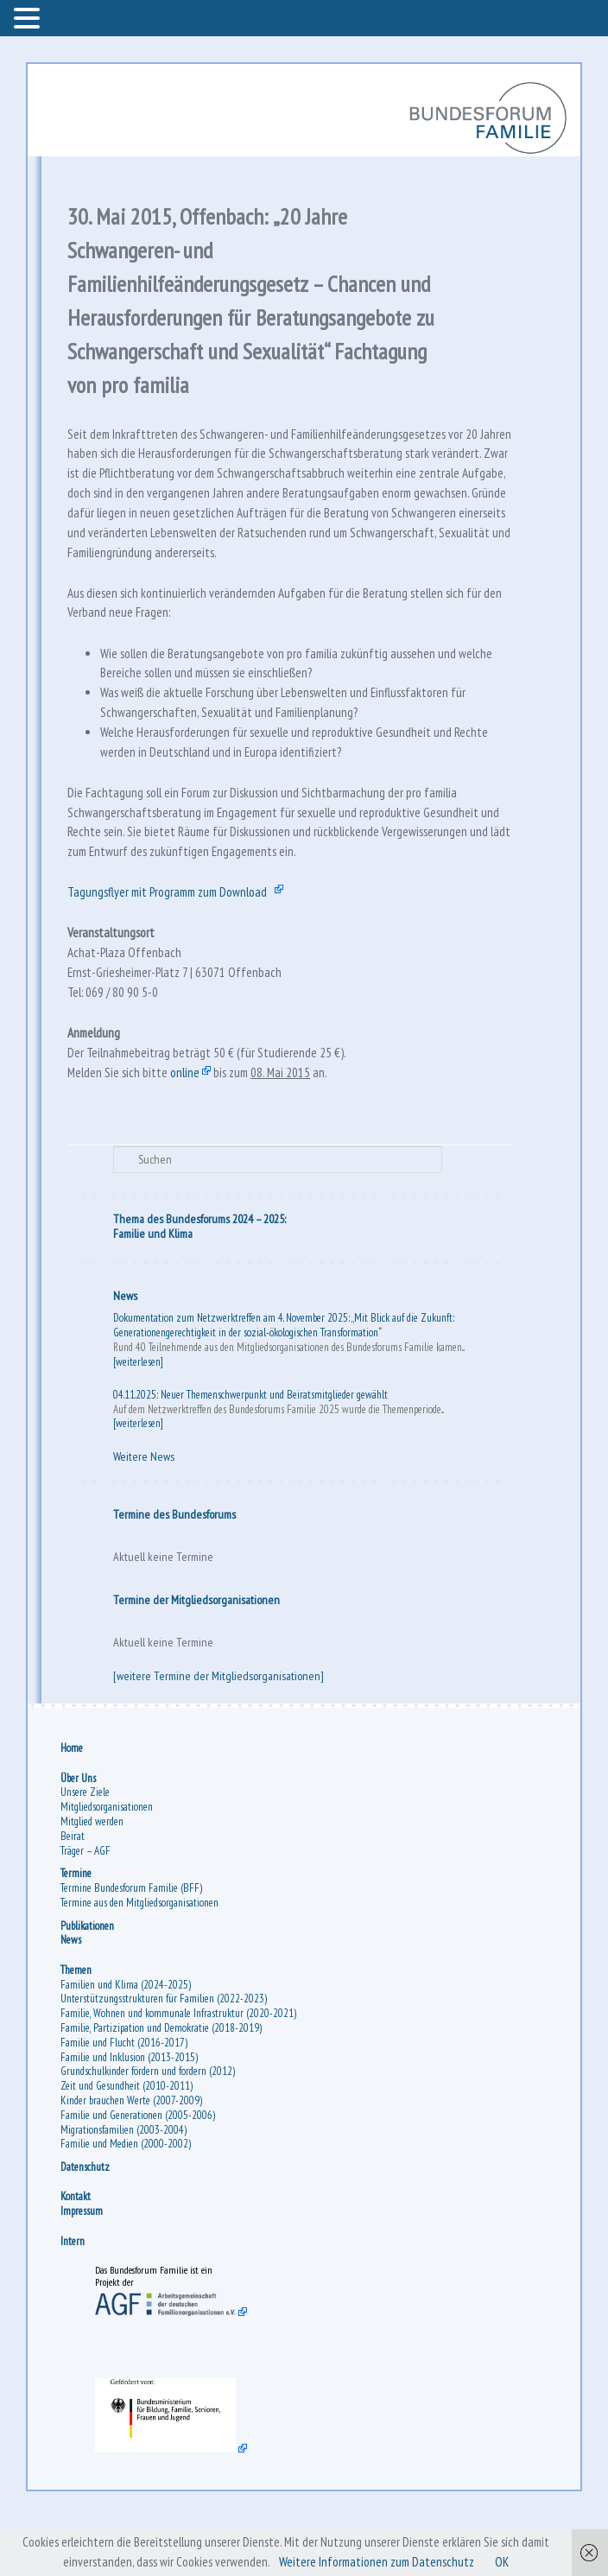  Describe the element at coordinates (93, 1877) in the screenshot. I see `Mitglied werden` at that location.